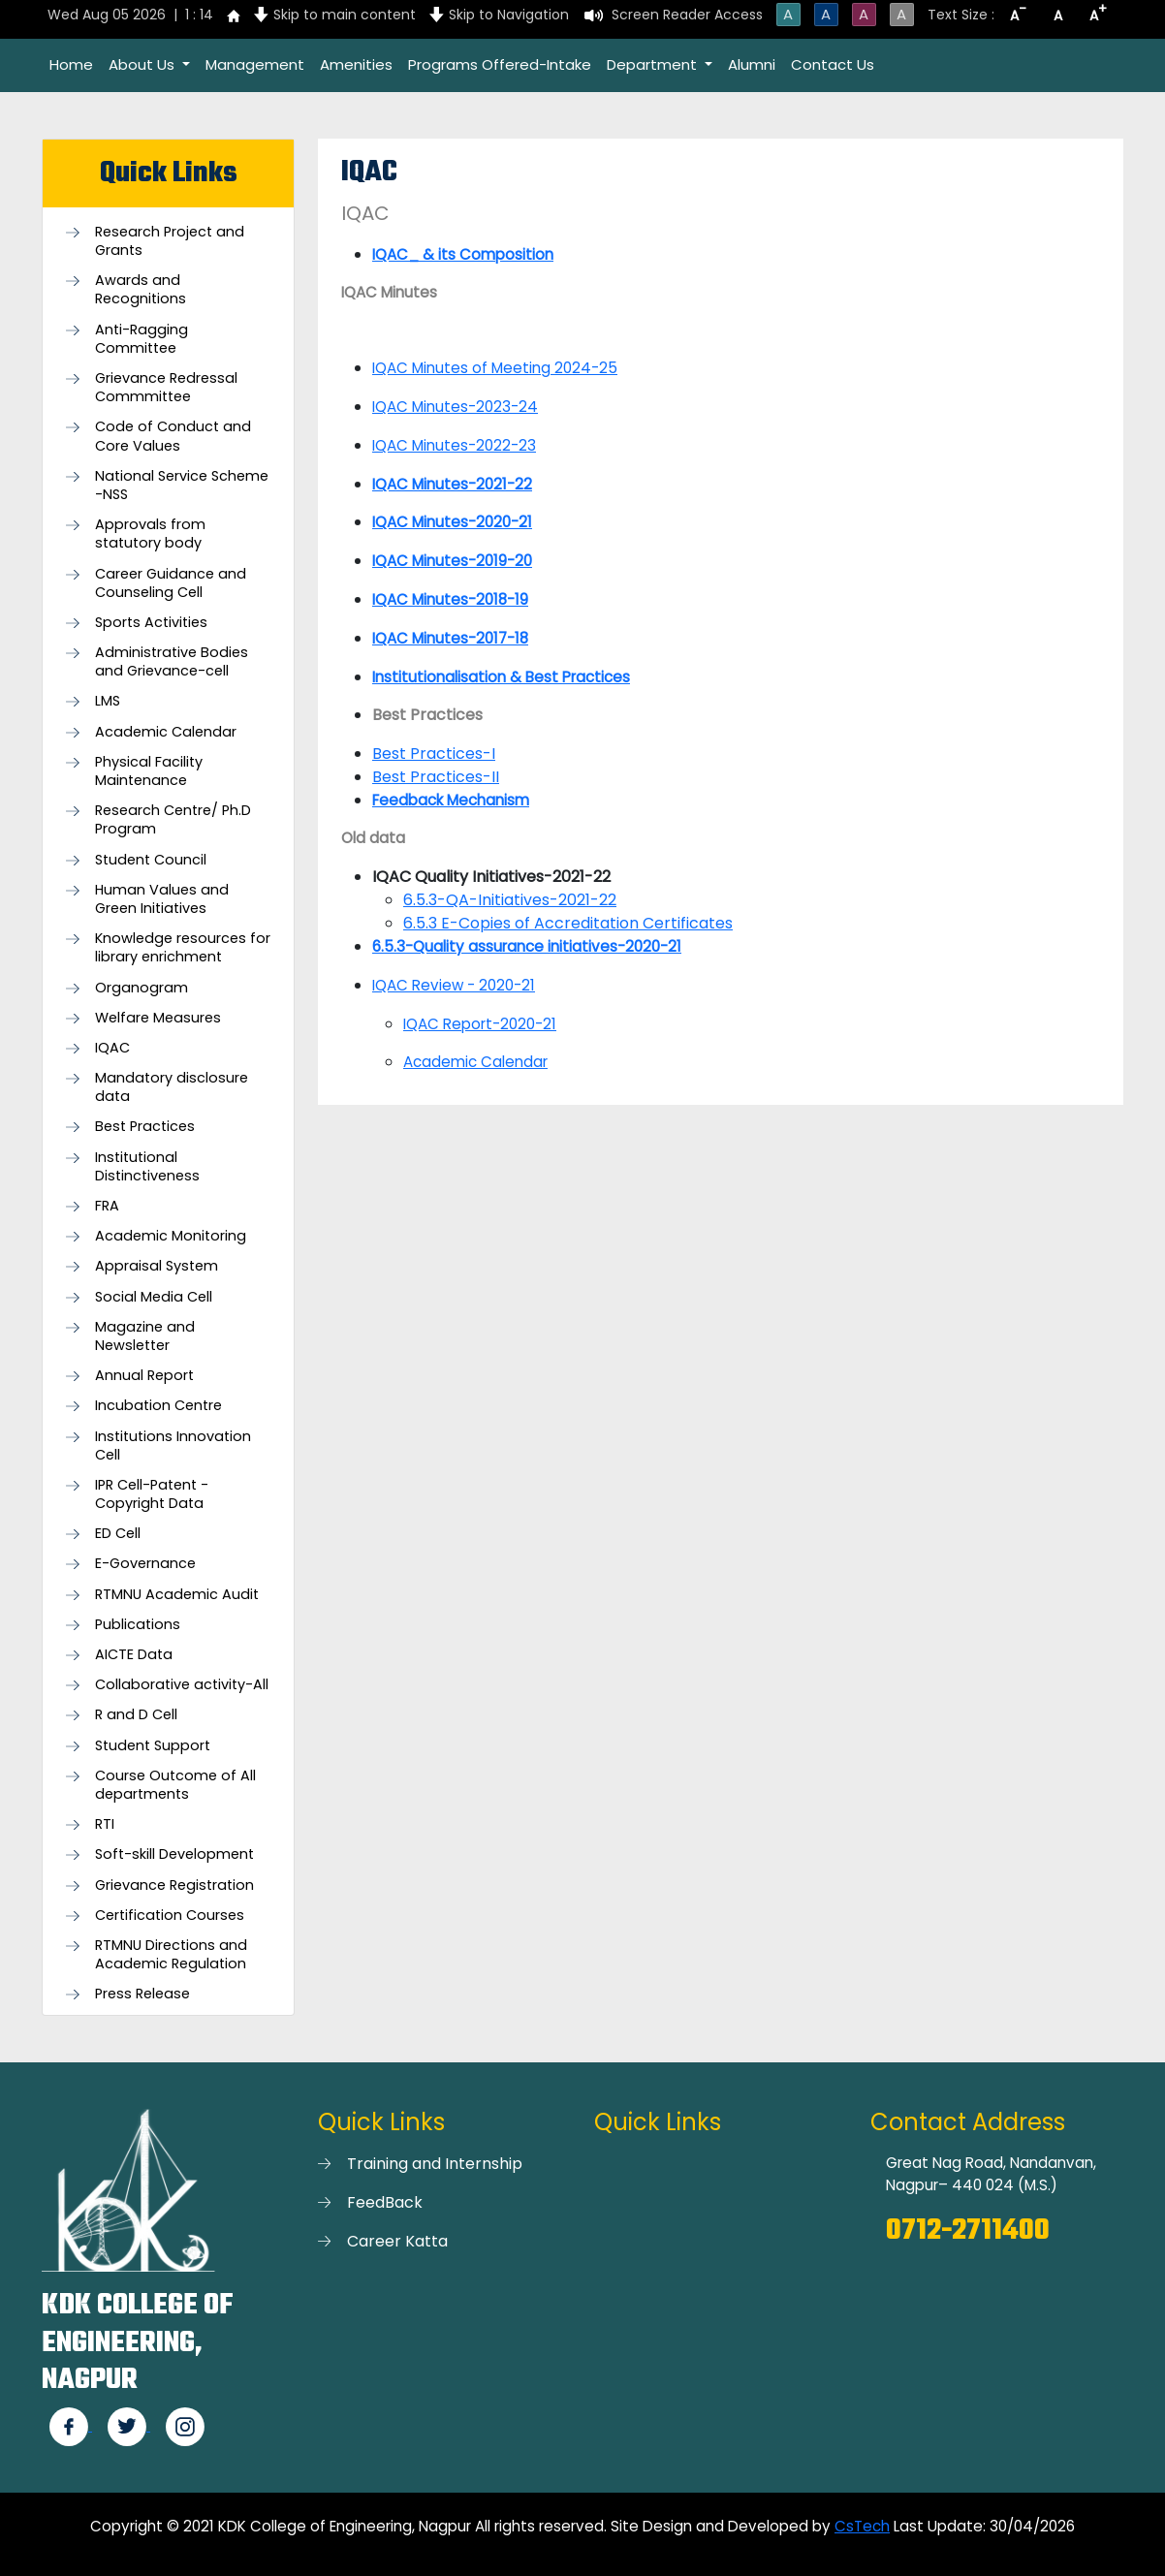 The image size is (1165, 2576). What do you see at coordinates (568, 923) in the screenshot?
I see `6.5.3 E-Copies of Accreditation Certificates` at bounding box center [568, 923].